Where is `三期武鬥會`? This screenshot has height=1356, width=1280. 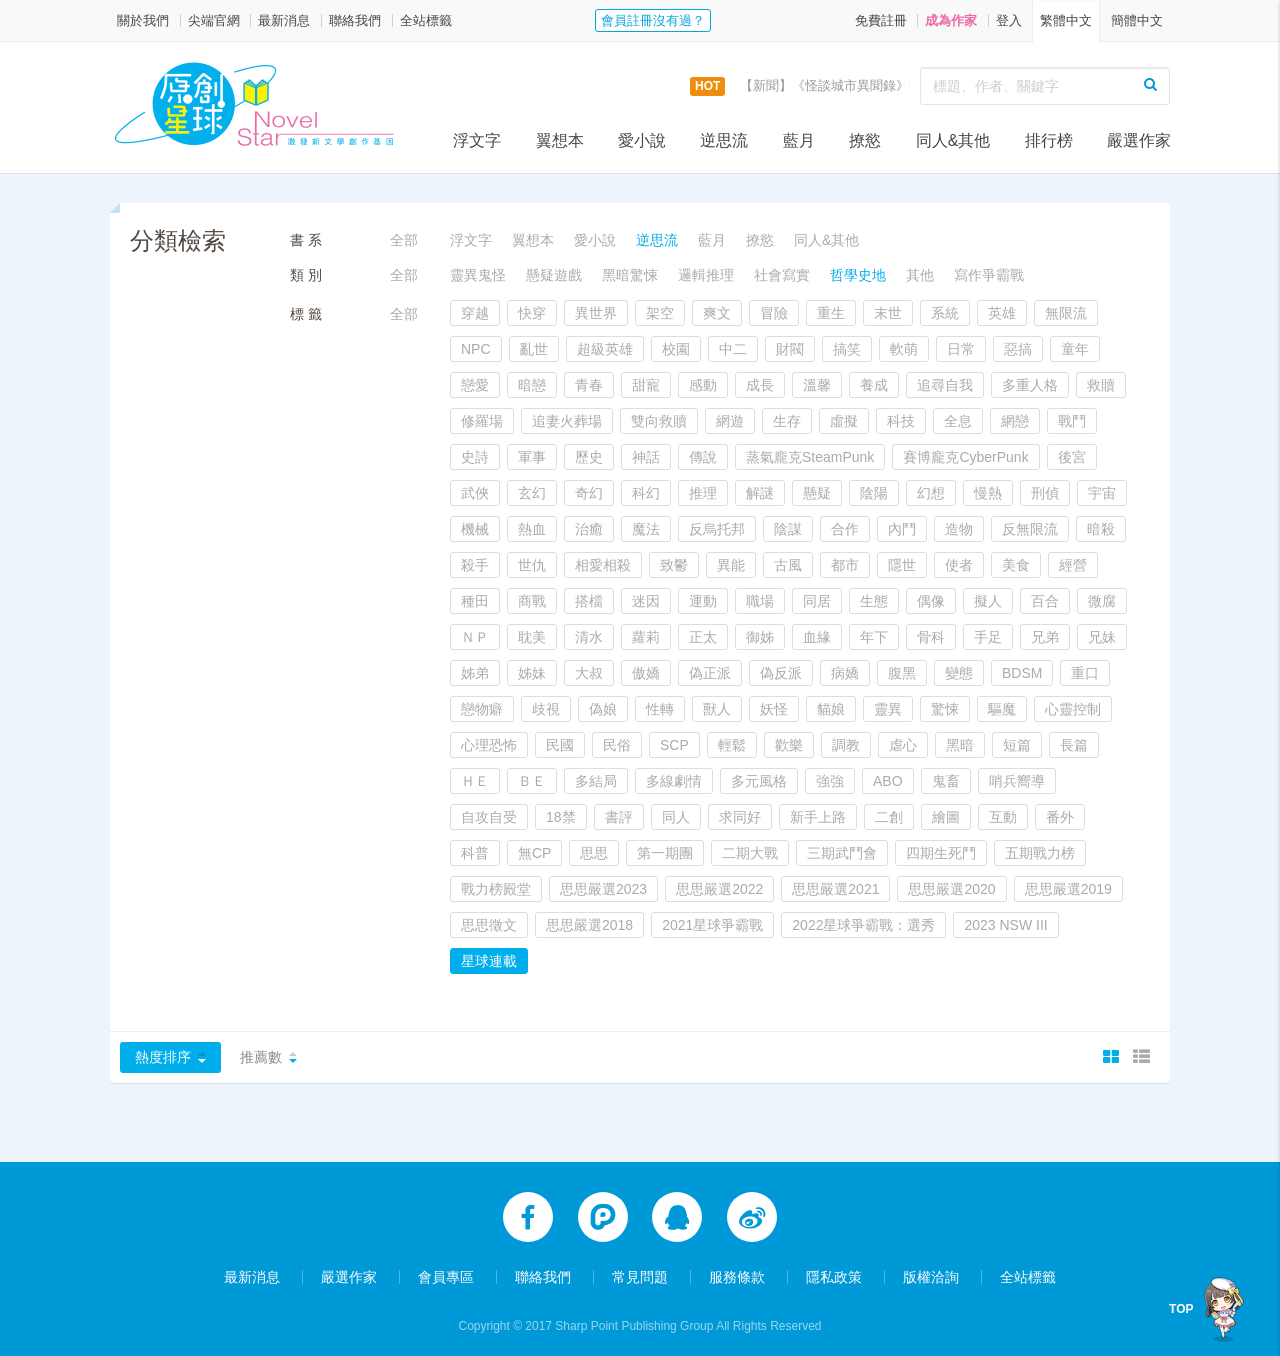 三期武鬥會 is located at coordinates (842, 853).